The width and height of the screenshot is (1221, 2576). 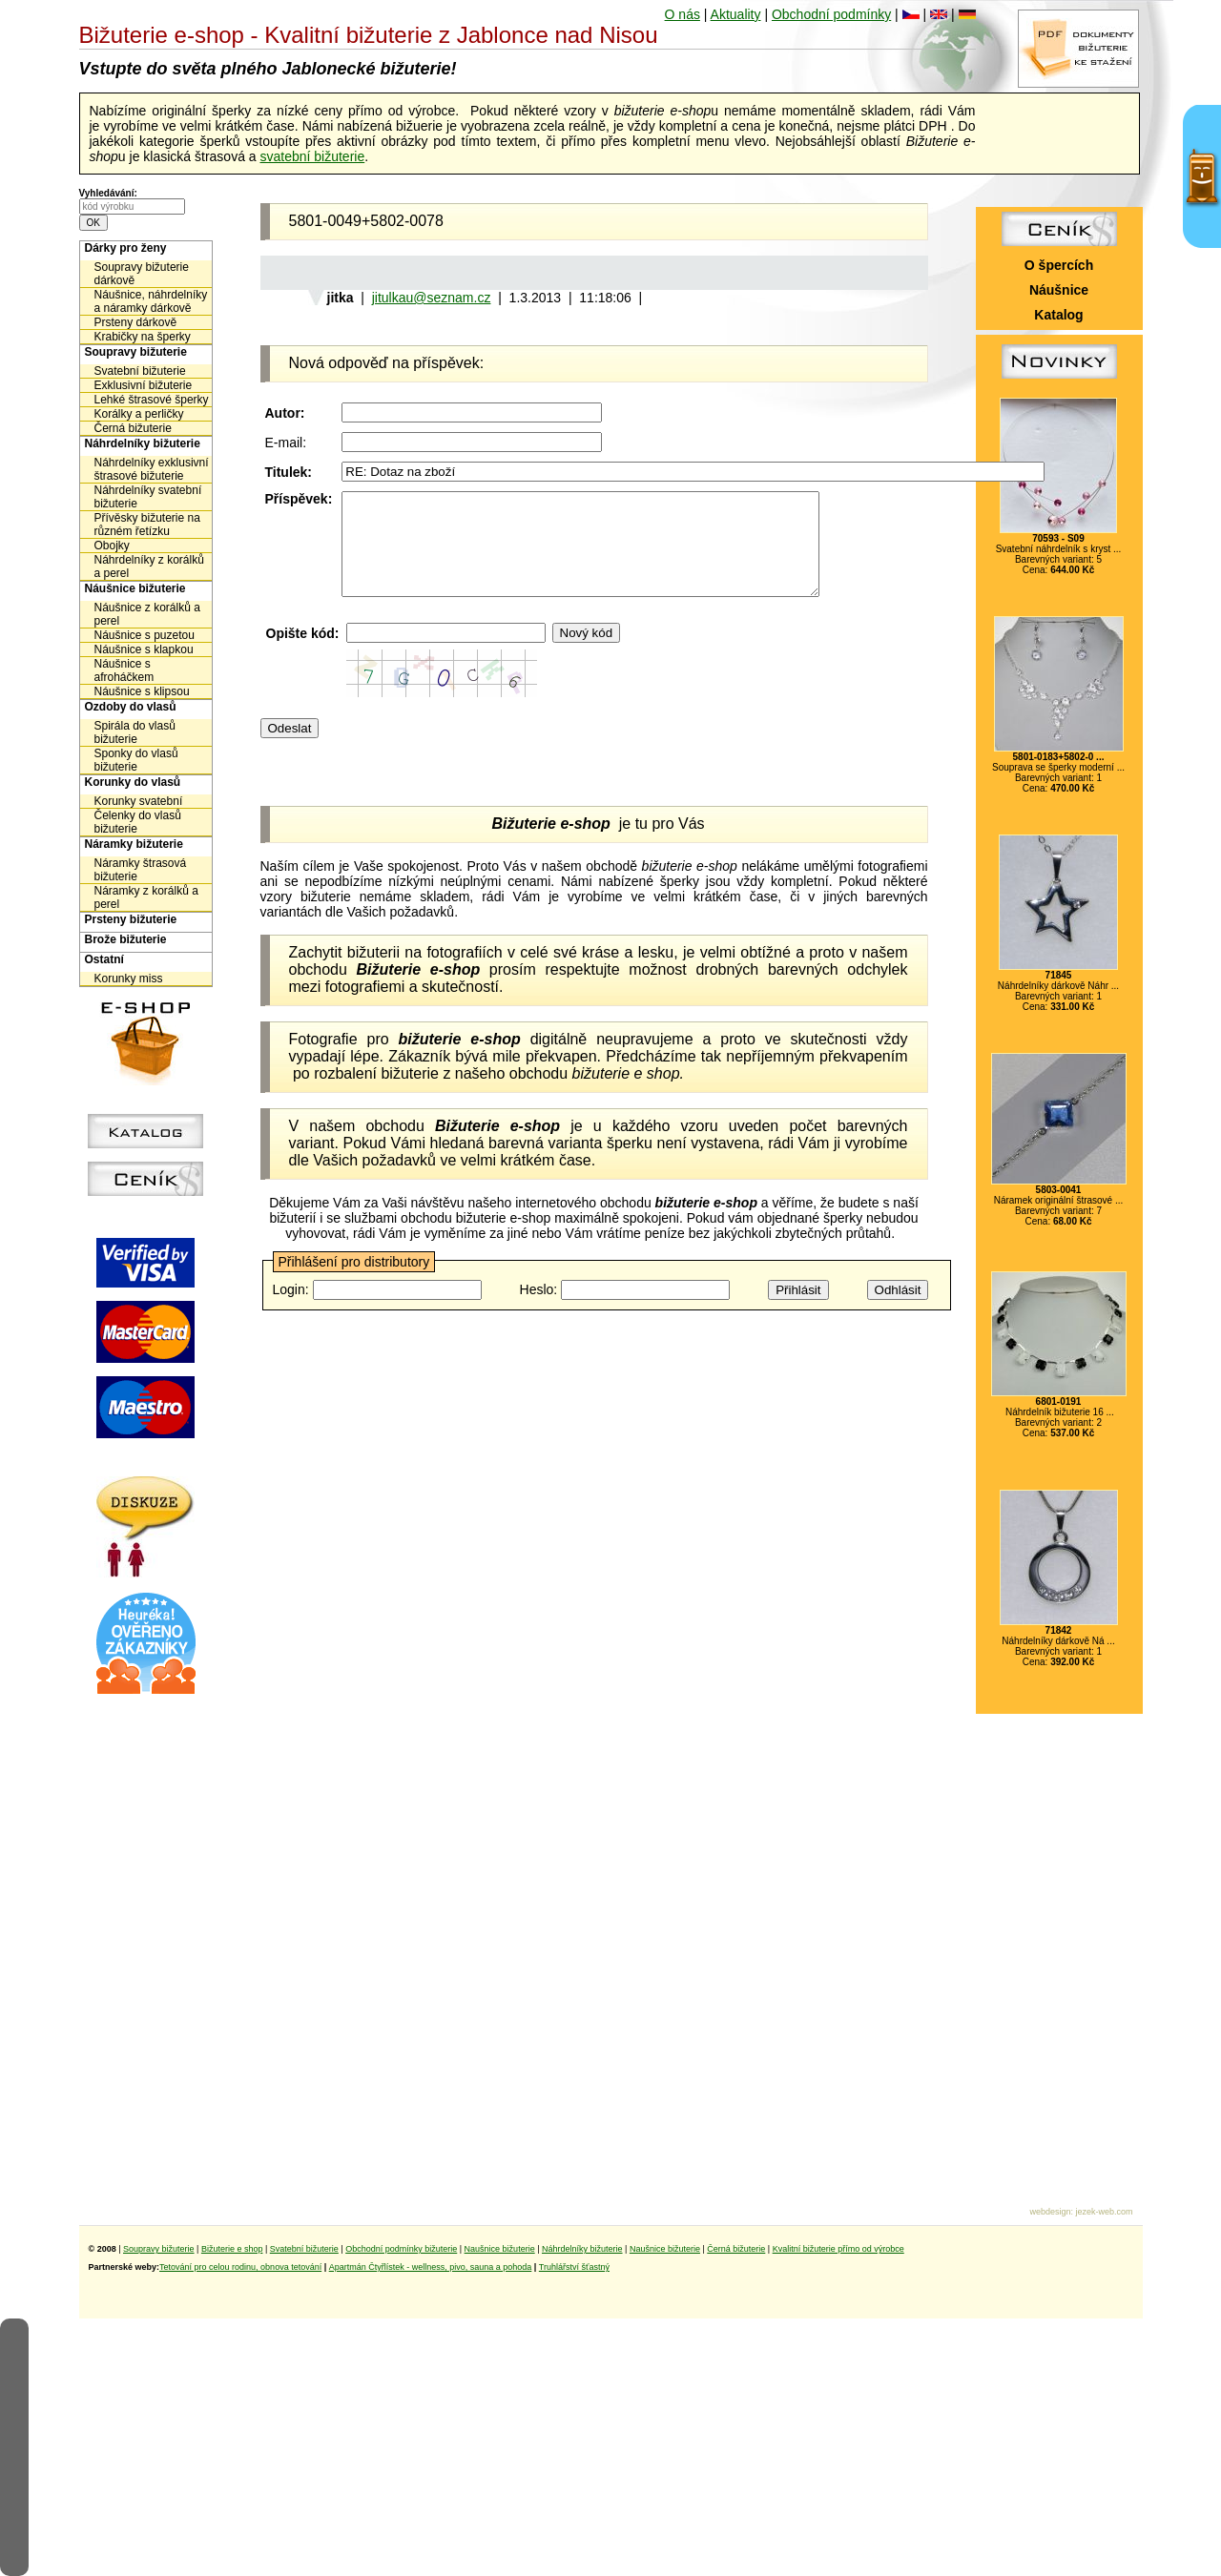 I want to click on Kvalitní bižuterie přímo od výrobce, so click(x=838, y=2249).